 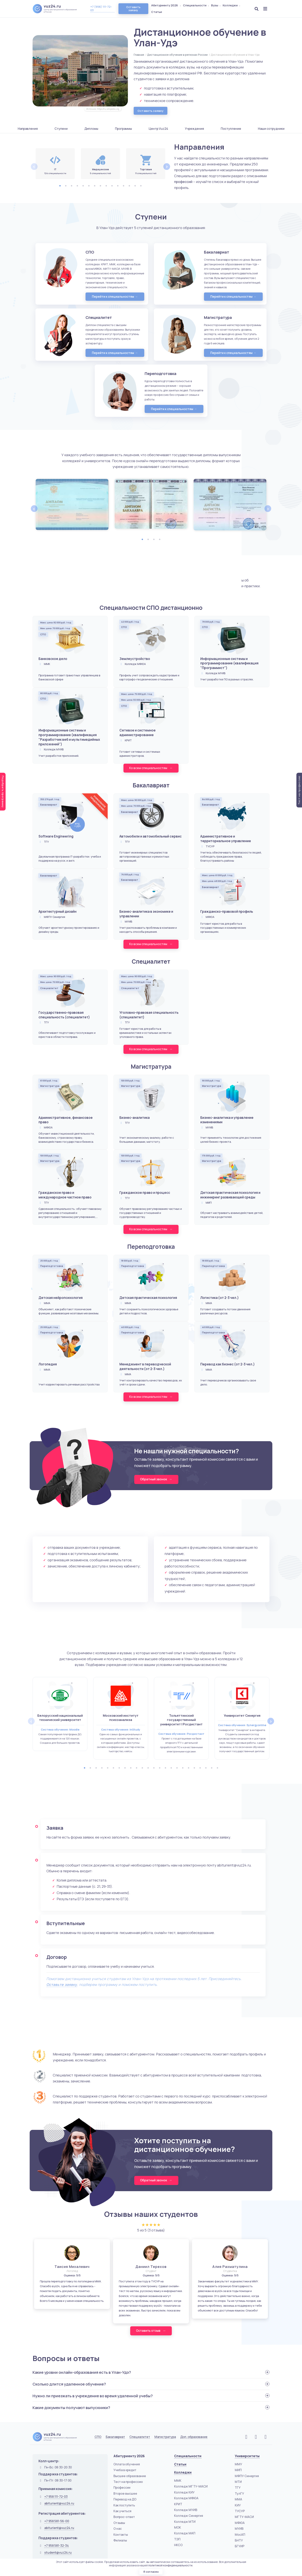 What do you see at coordinates (184, 2493) in the screenshot?
I see `Колледж КИУ` at bounding box center [184, 2493].